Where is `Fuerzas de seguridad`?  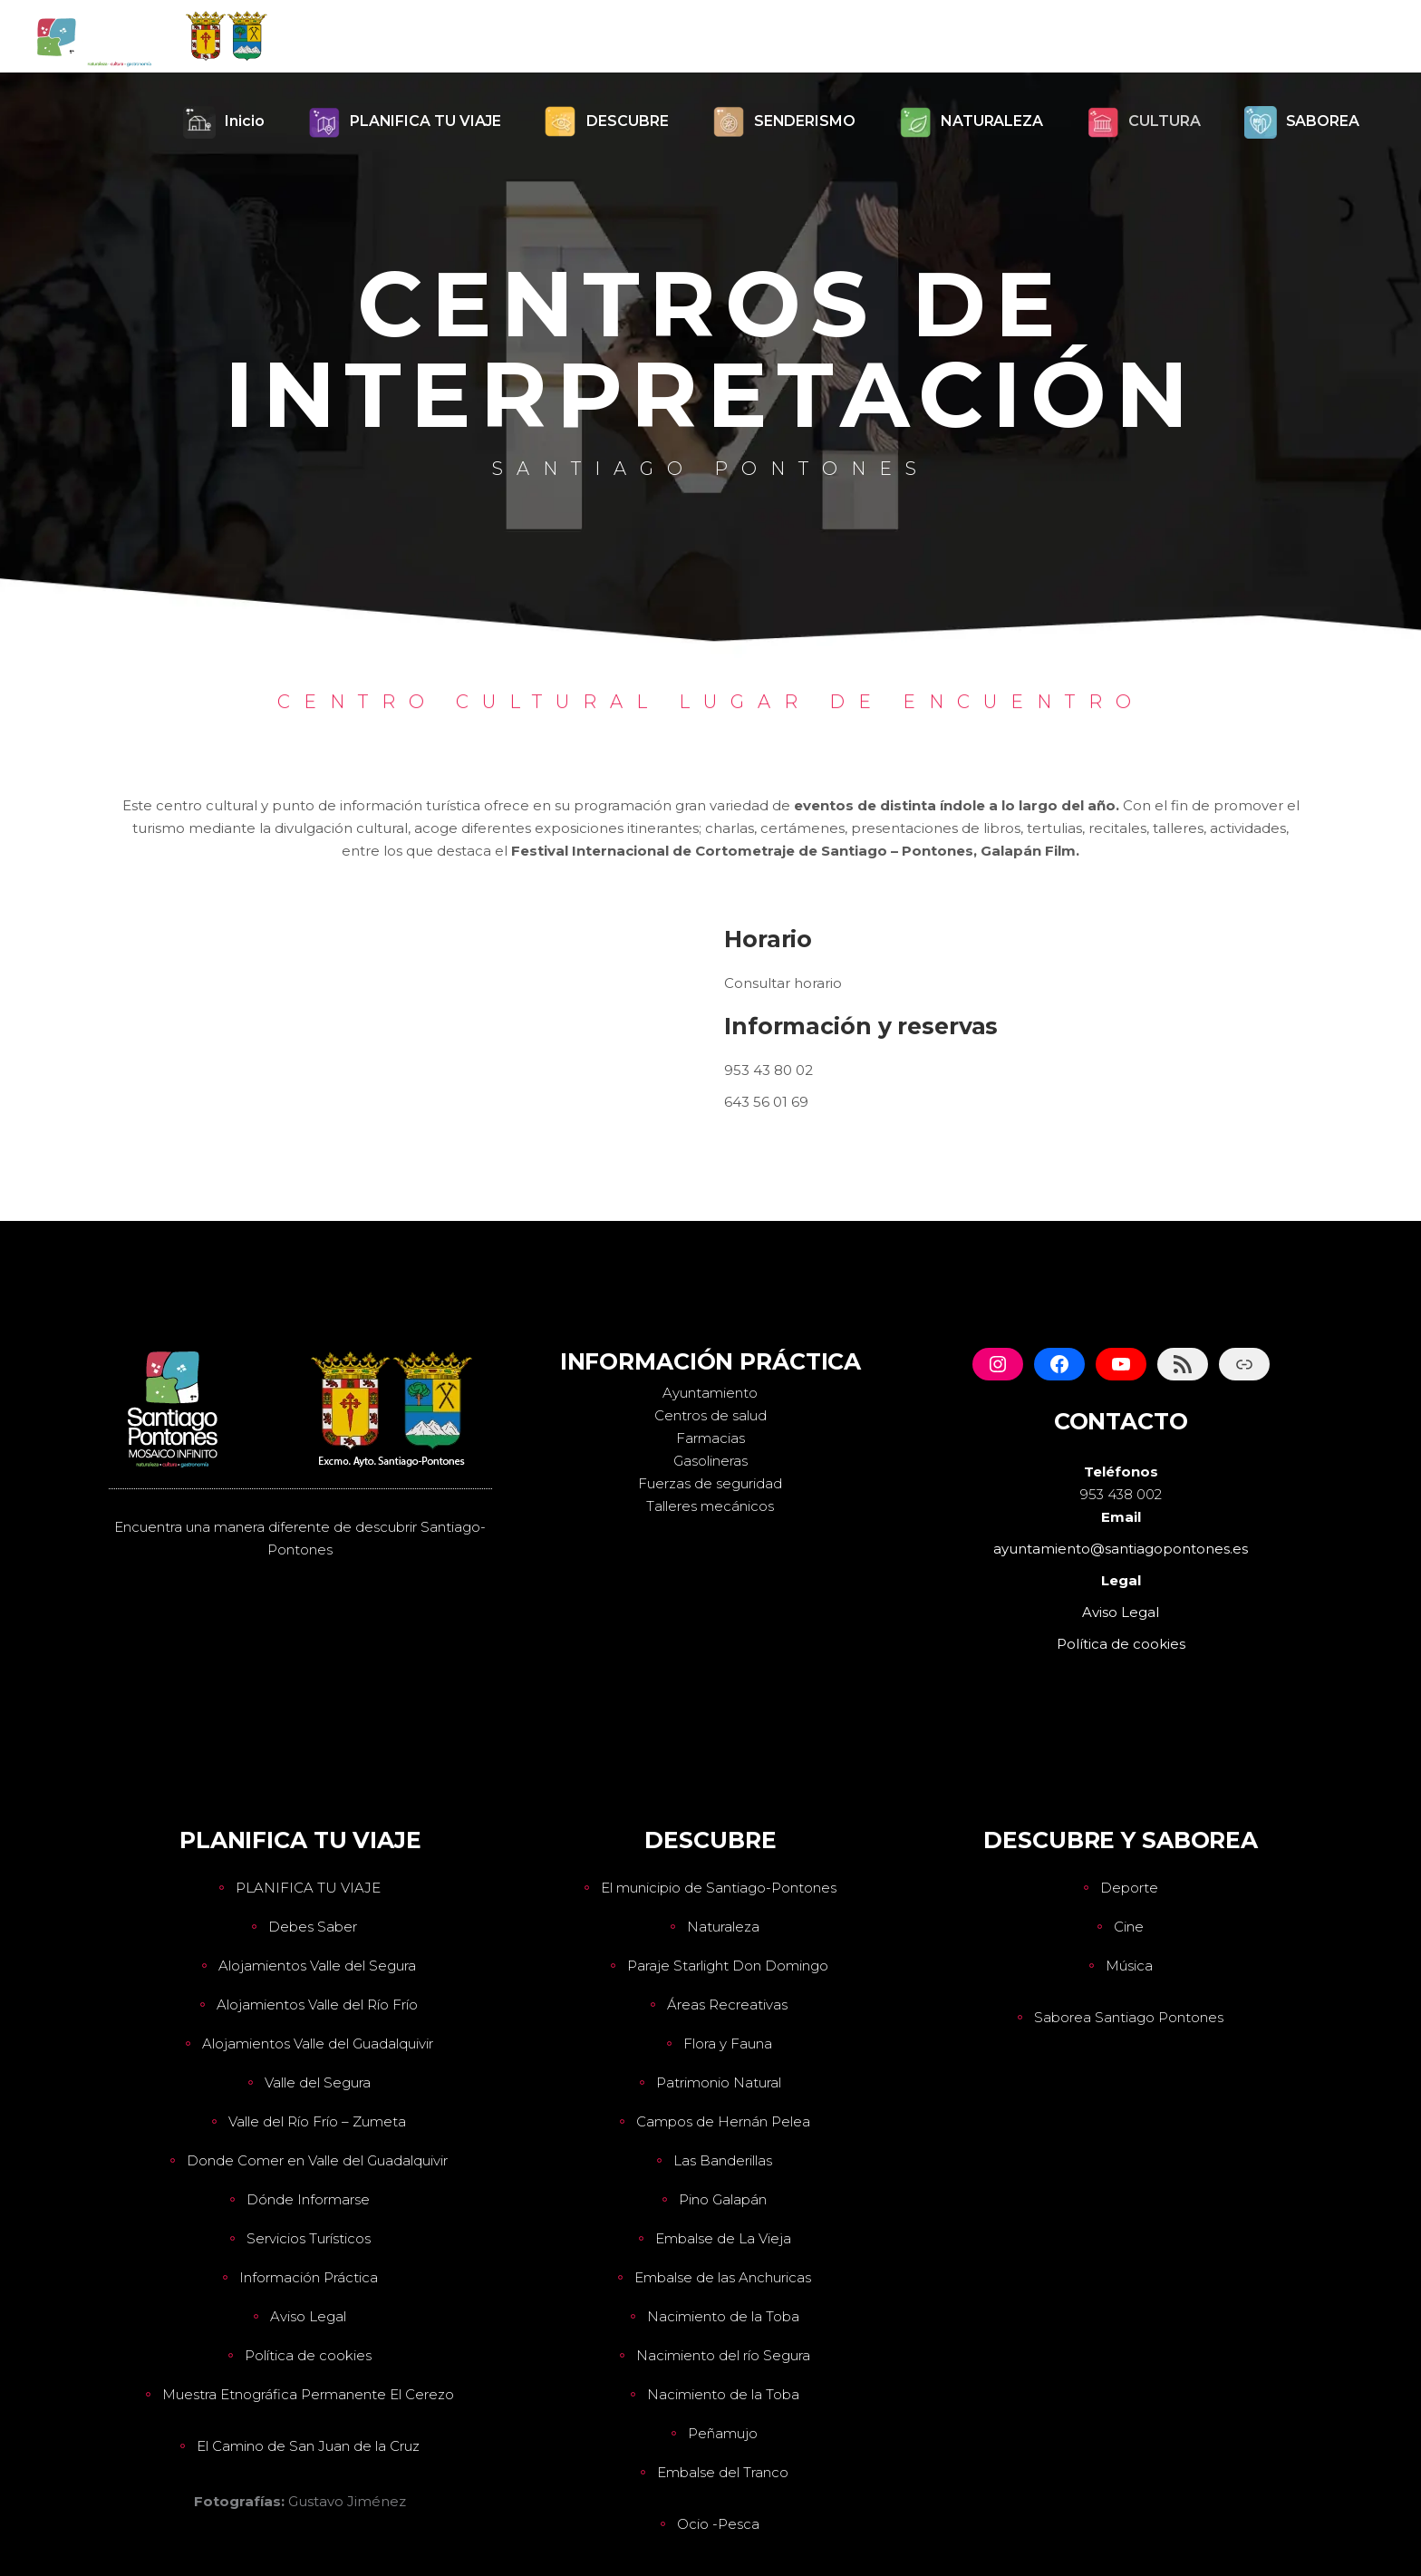 Fuerzas de seguridad is located at coordinates (710, 1483).